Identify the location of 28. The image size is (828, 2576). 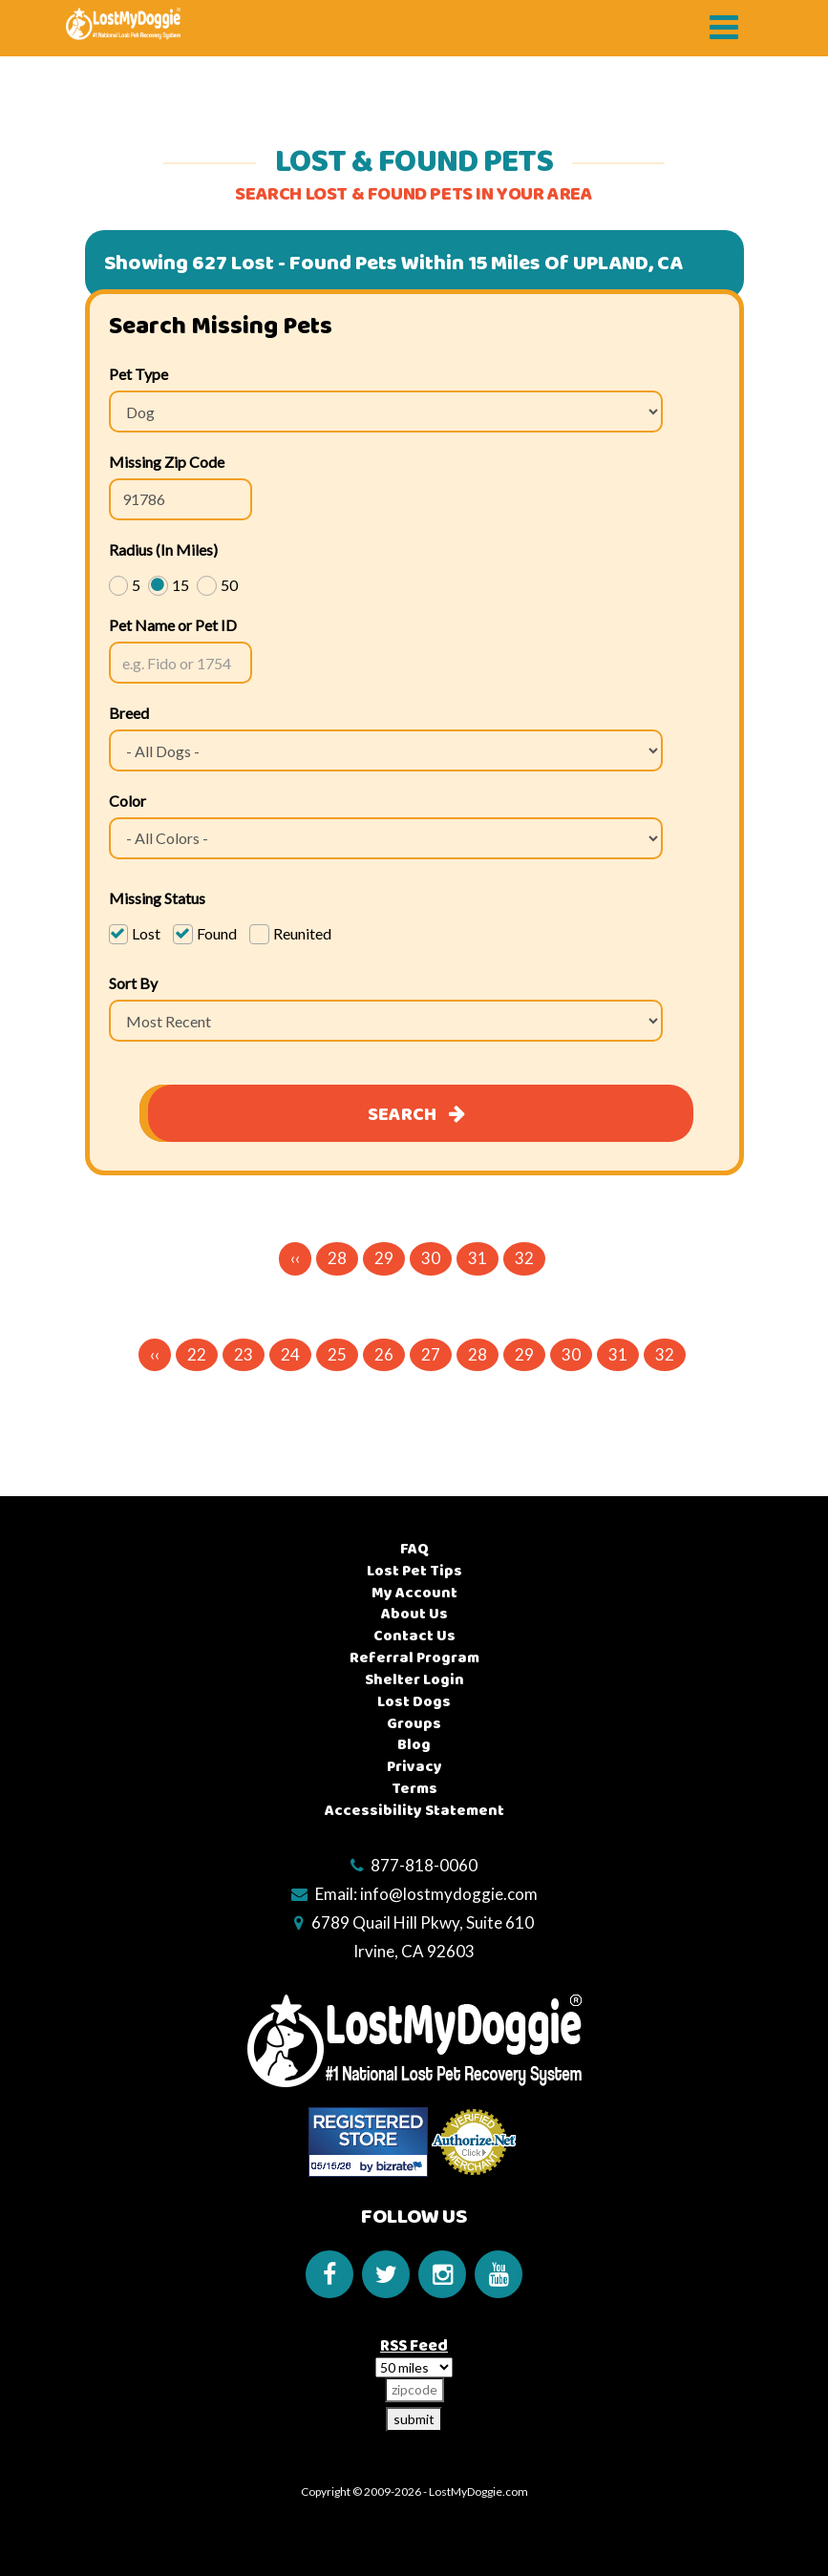
(337, 1258).